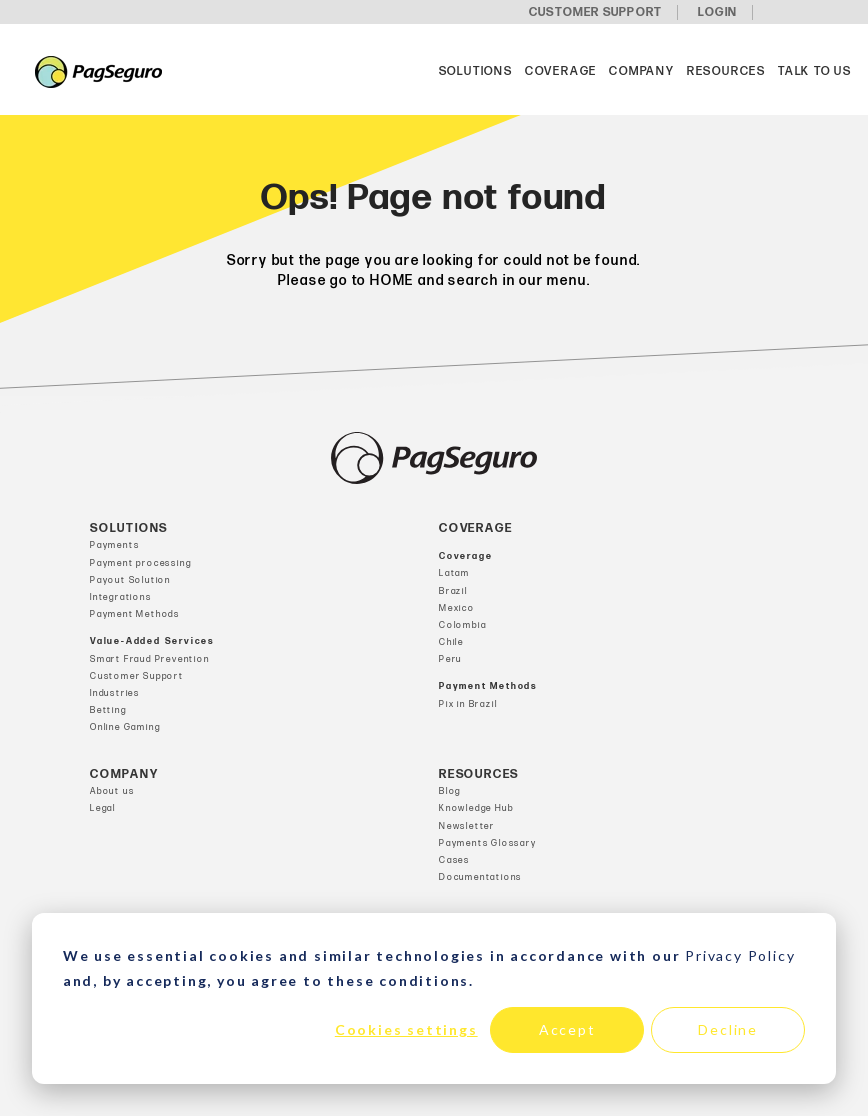  I want to click on CUSTOMER SUPPORT, so click(595, 12).